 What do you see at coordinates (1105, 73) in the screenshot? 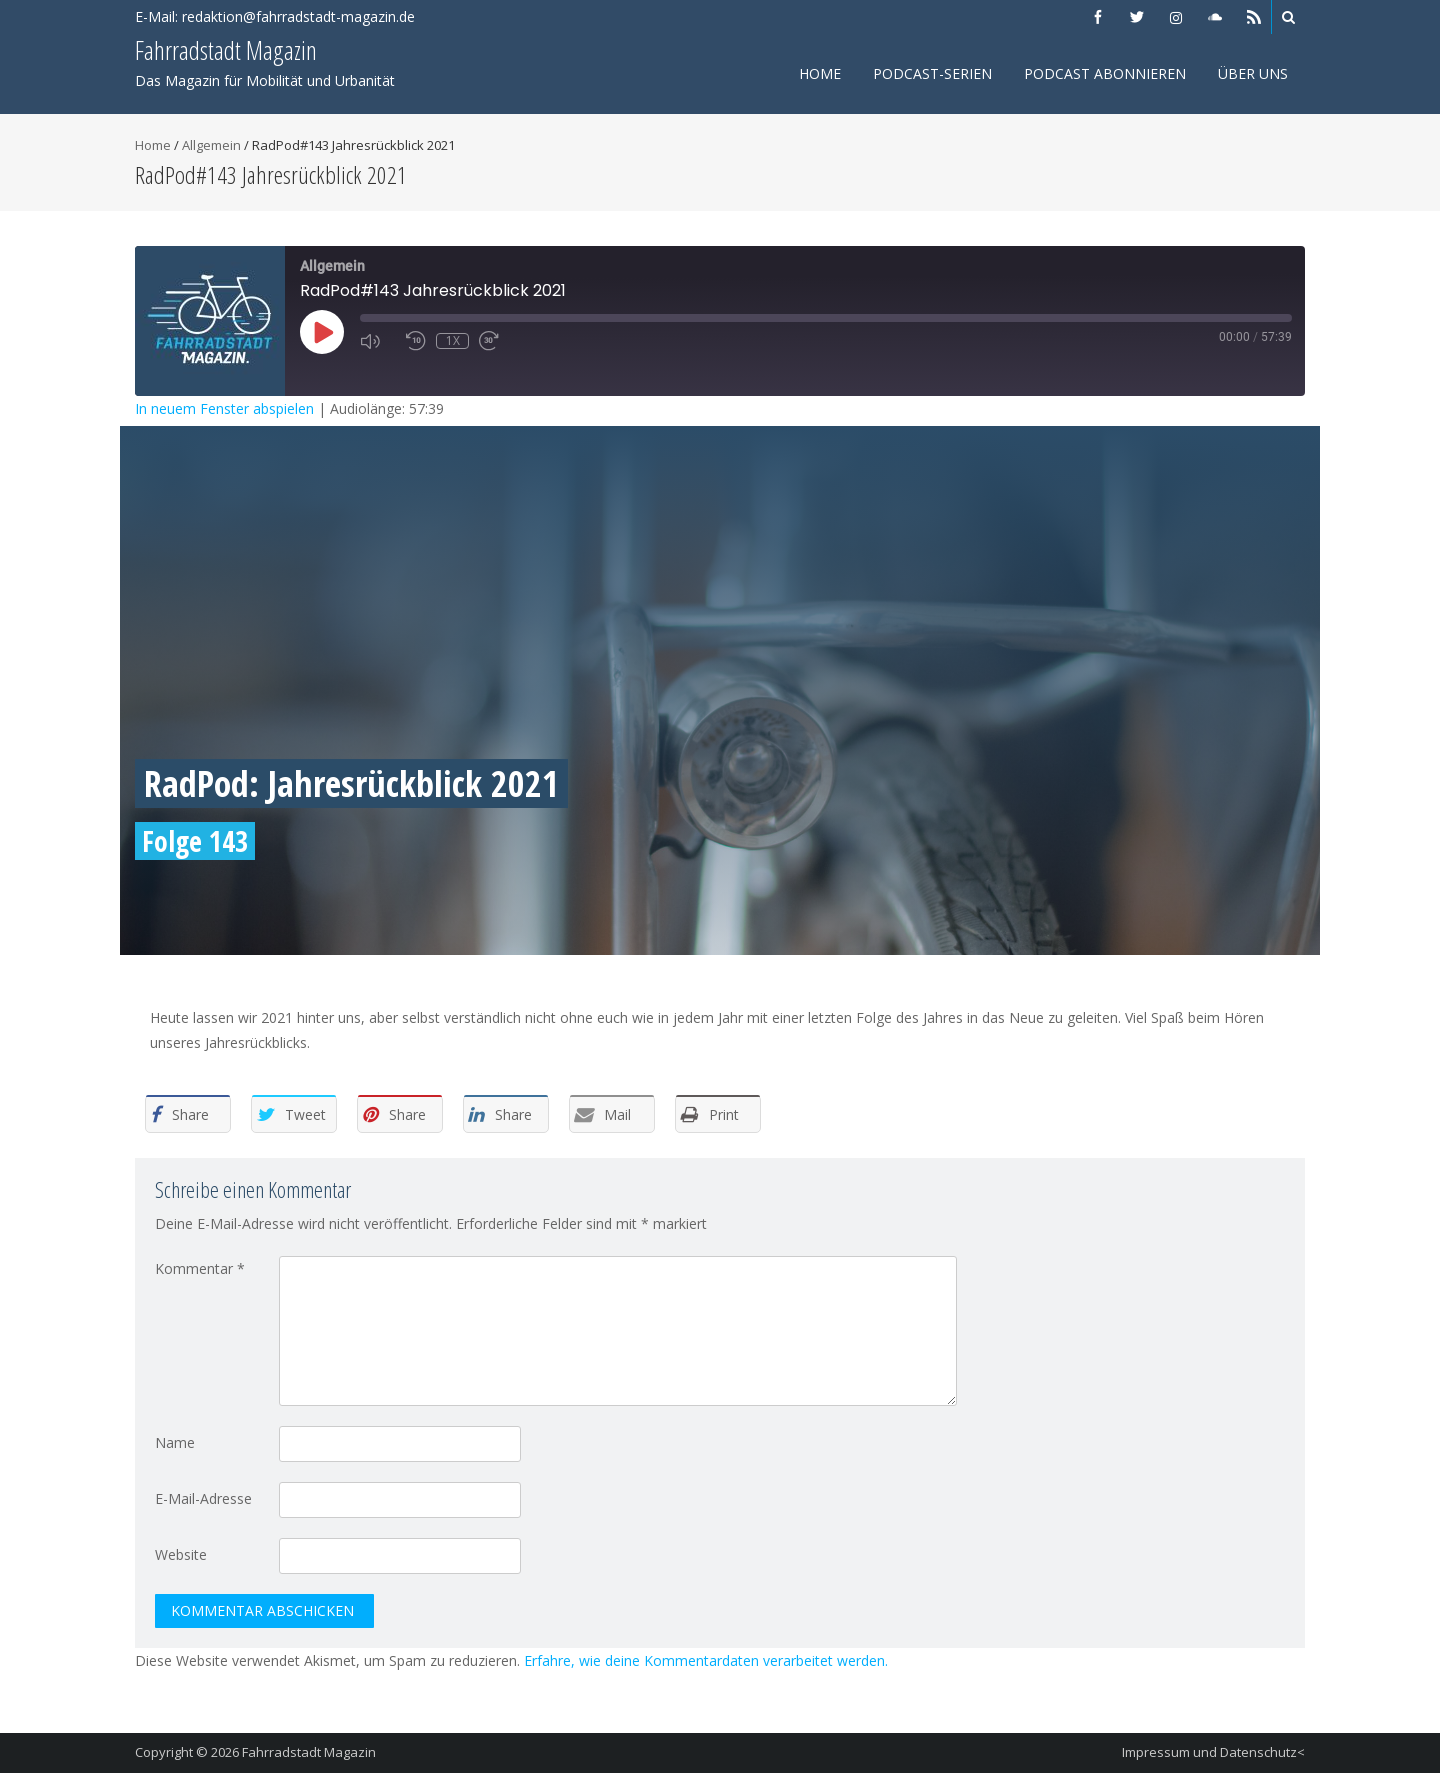
I see `Podcast abonnieren` at bounding box center [1105, 73].